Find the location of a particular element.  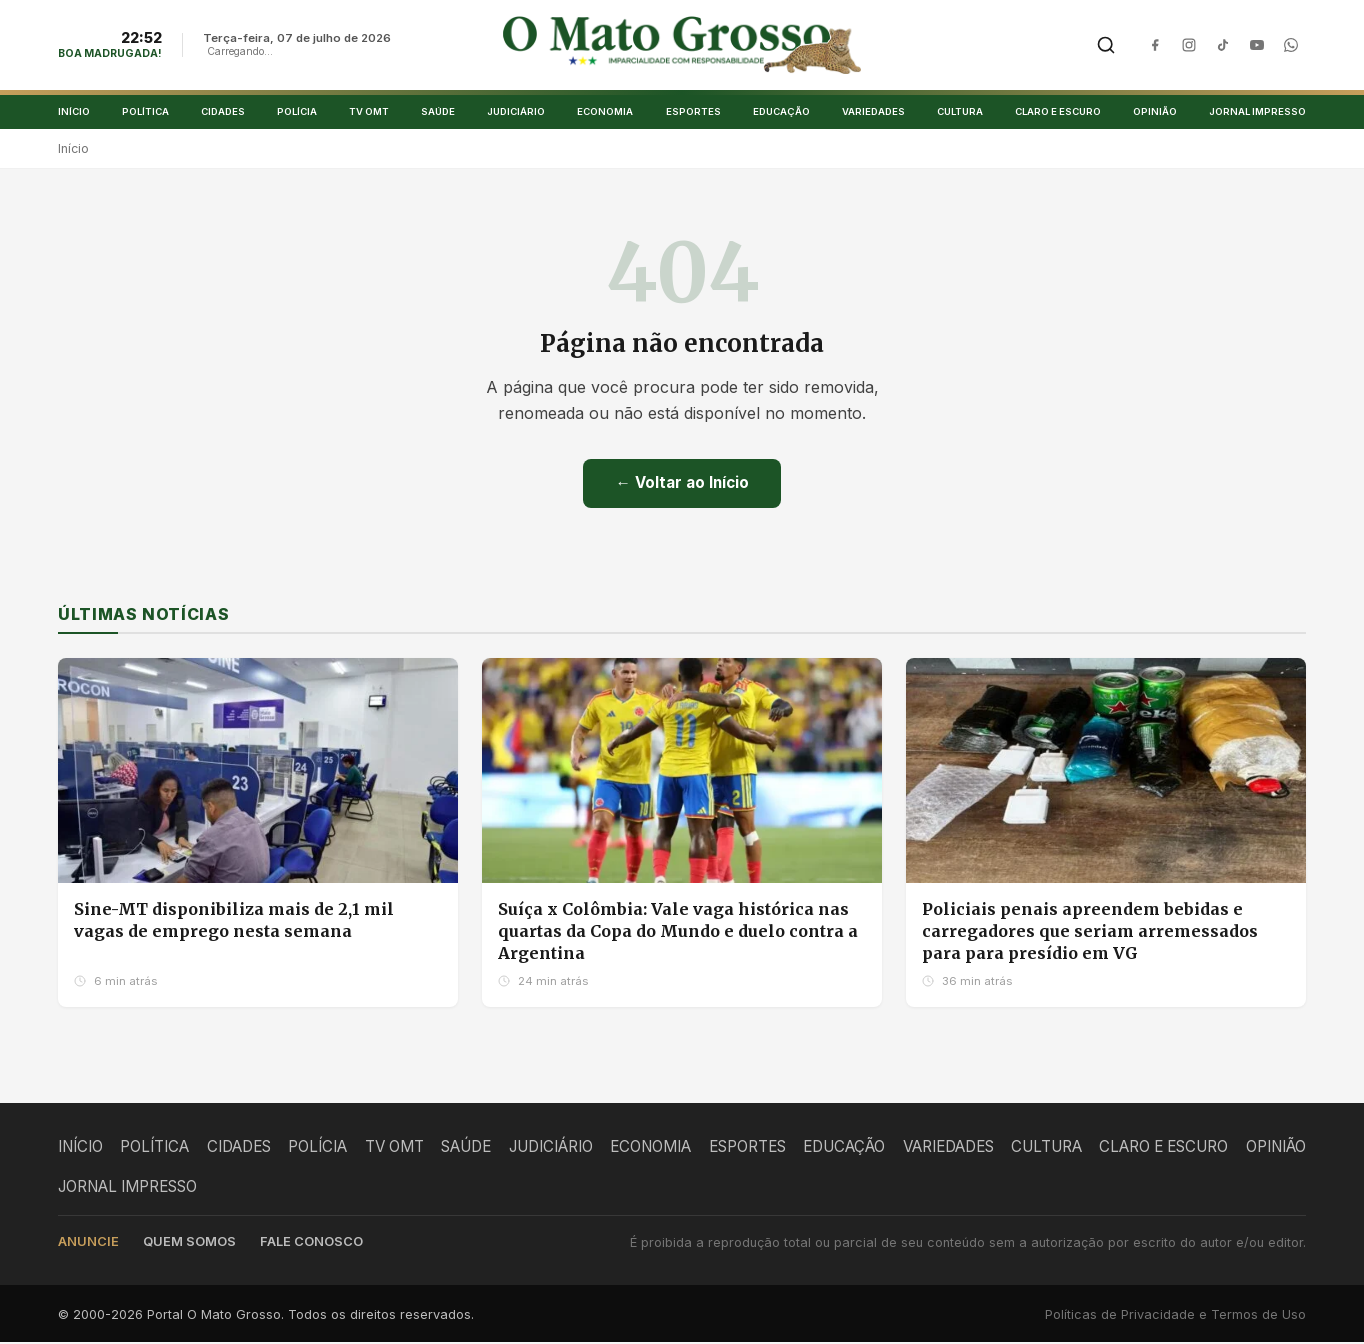

ESPORTES is located at coordinates (693, 112).